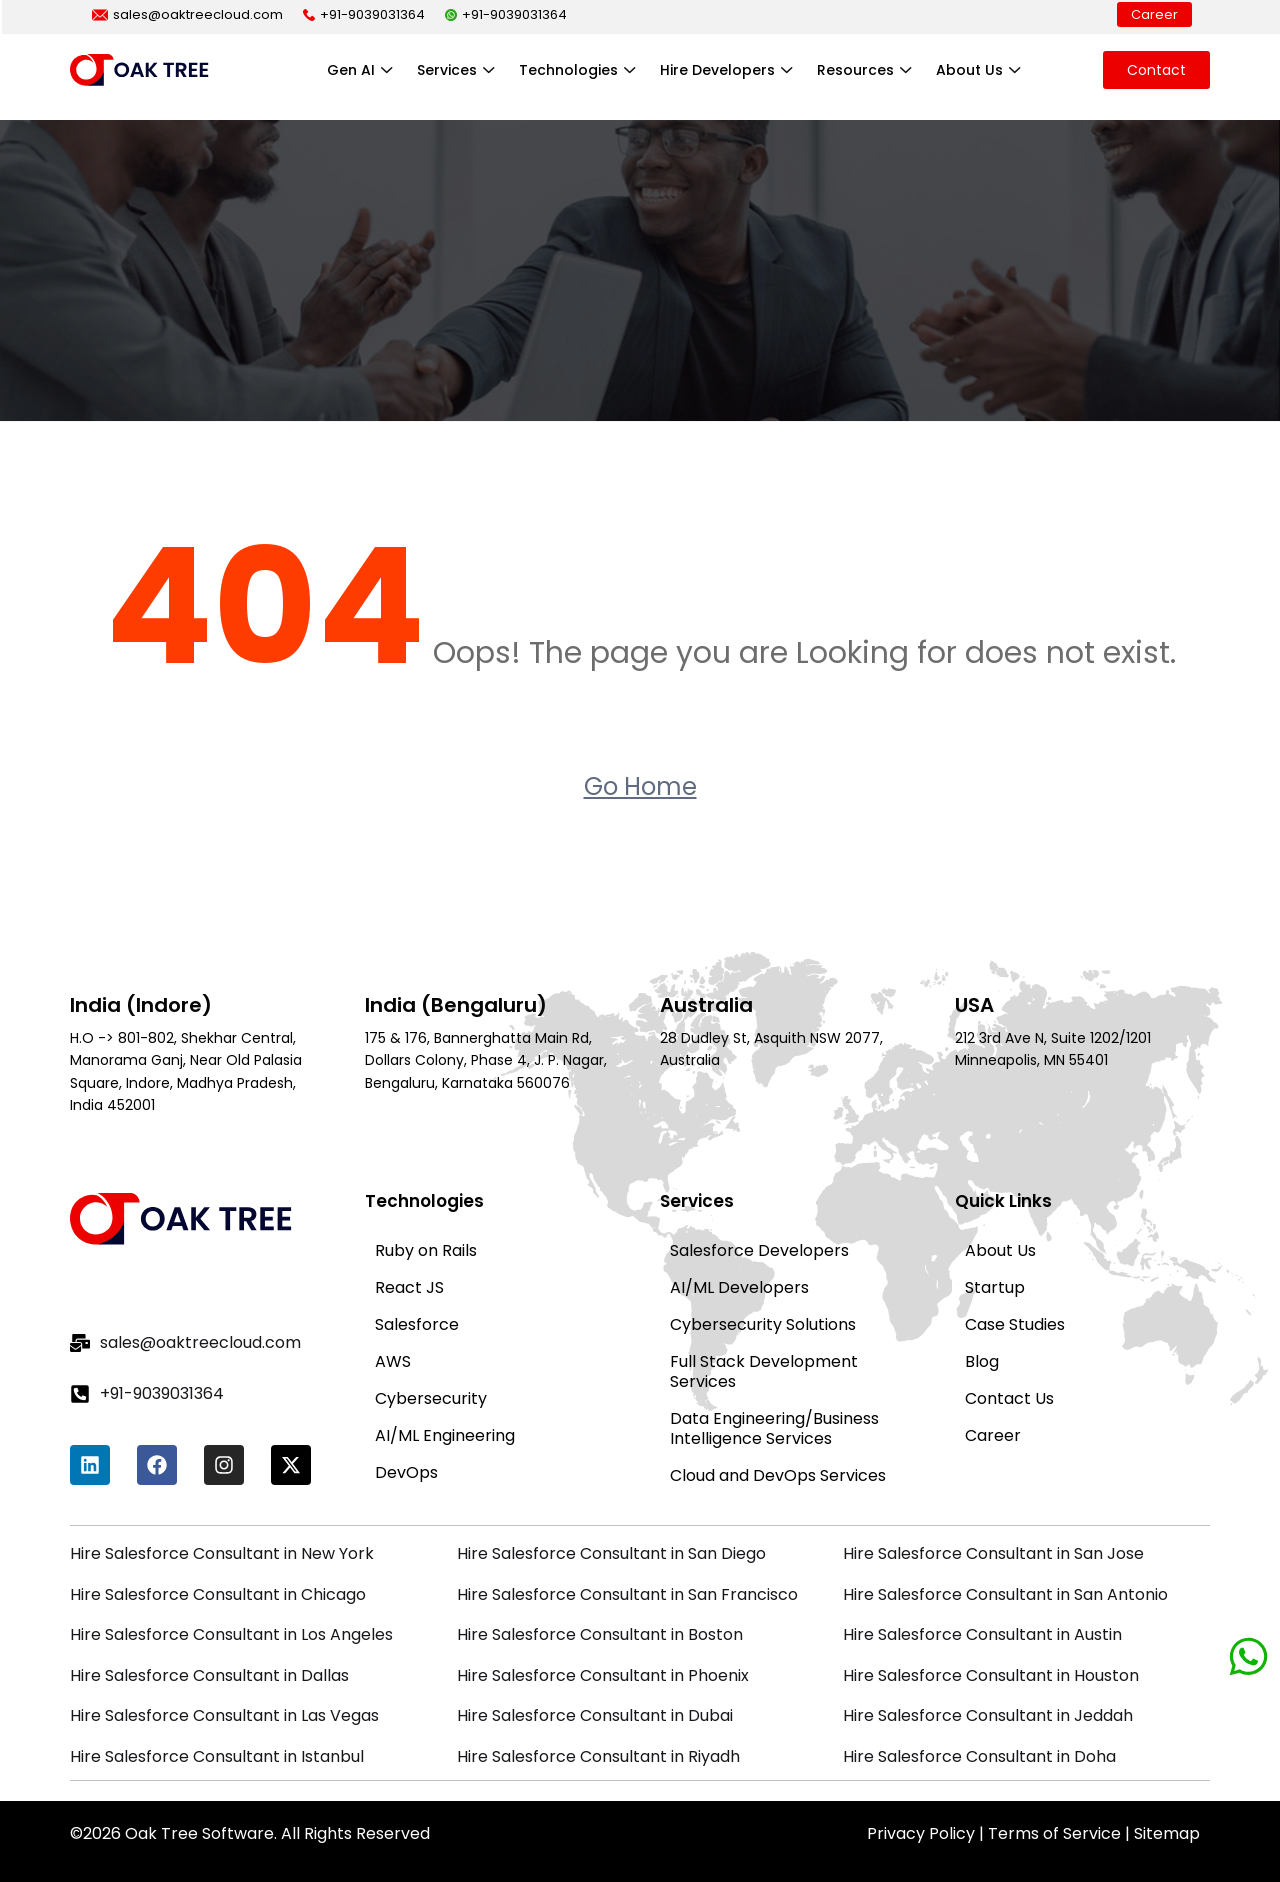 The height and width of the screenshot is (1882, 1280). I want to click on Services, so click(458, 70).